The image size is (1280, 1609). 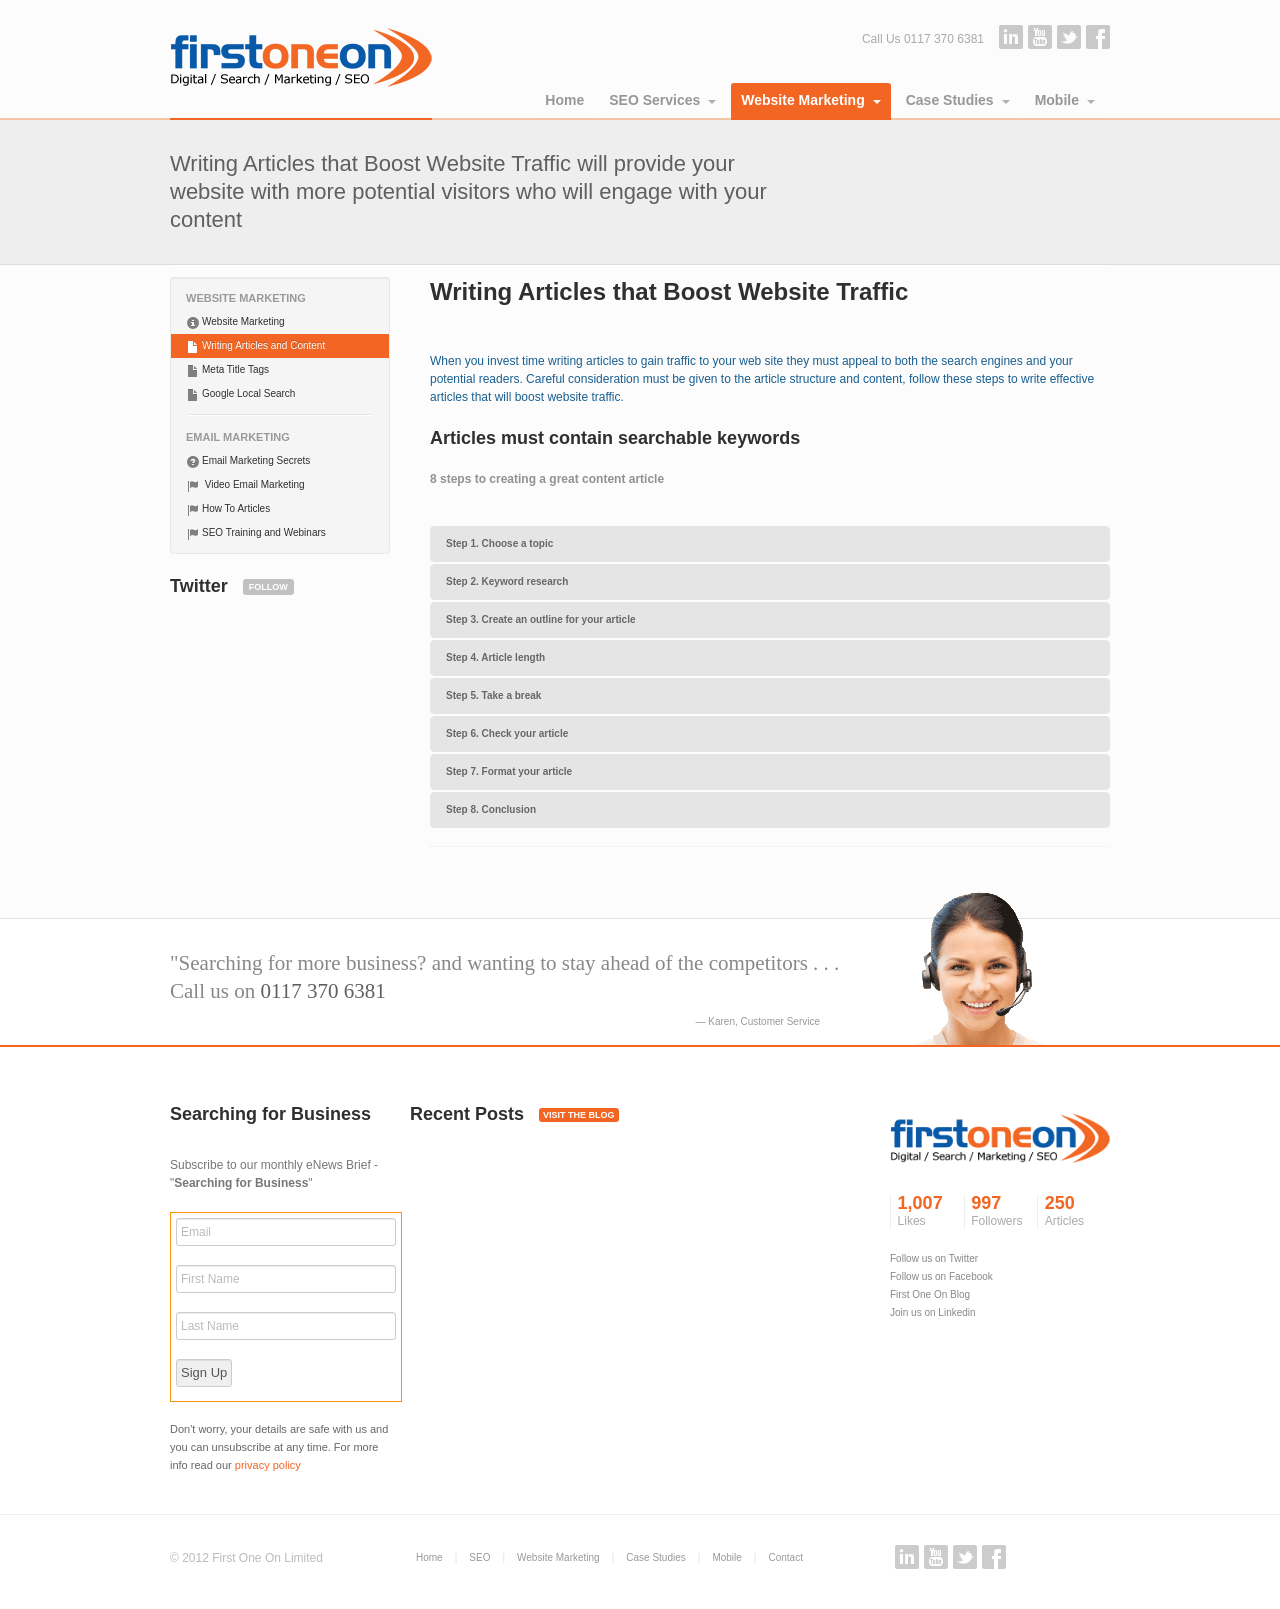 What do you see at coordinates (941, 1276) in the screenshot?
I see `Follow us on Facebook` at bounding box center [941, 1276].